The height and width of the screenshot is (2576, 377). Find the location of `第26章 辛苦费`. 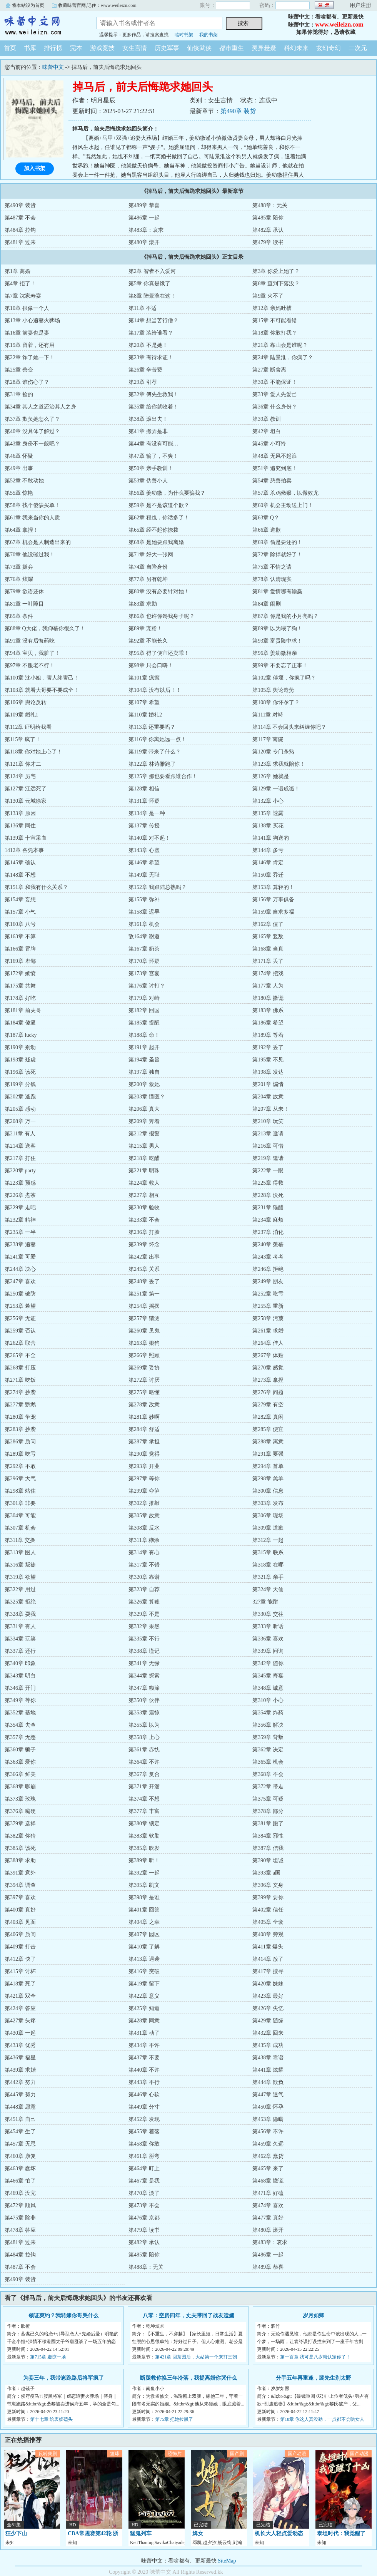

第26章 辛苦费 is located at coordinates (145, 370).